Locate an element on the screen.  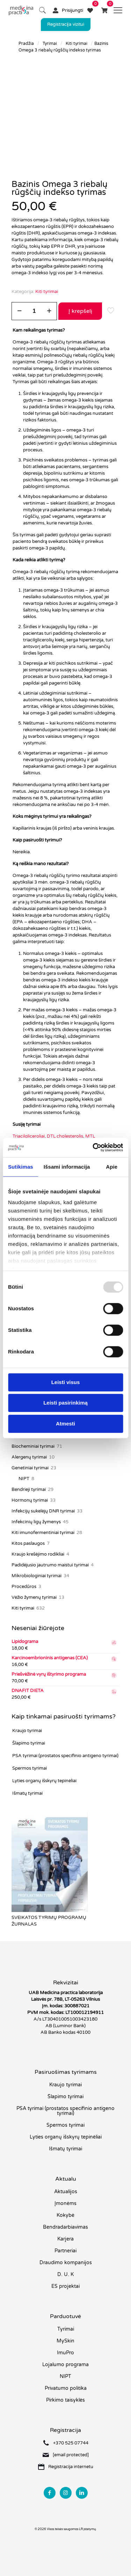
ImuPro is located at coordinates (65, 2353).